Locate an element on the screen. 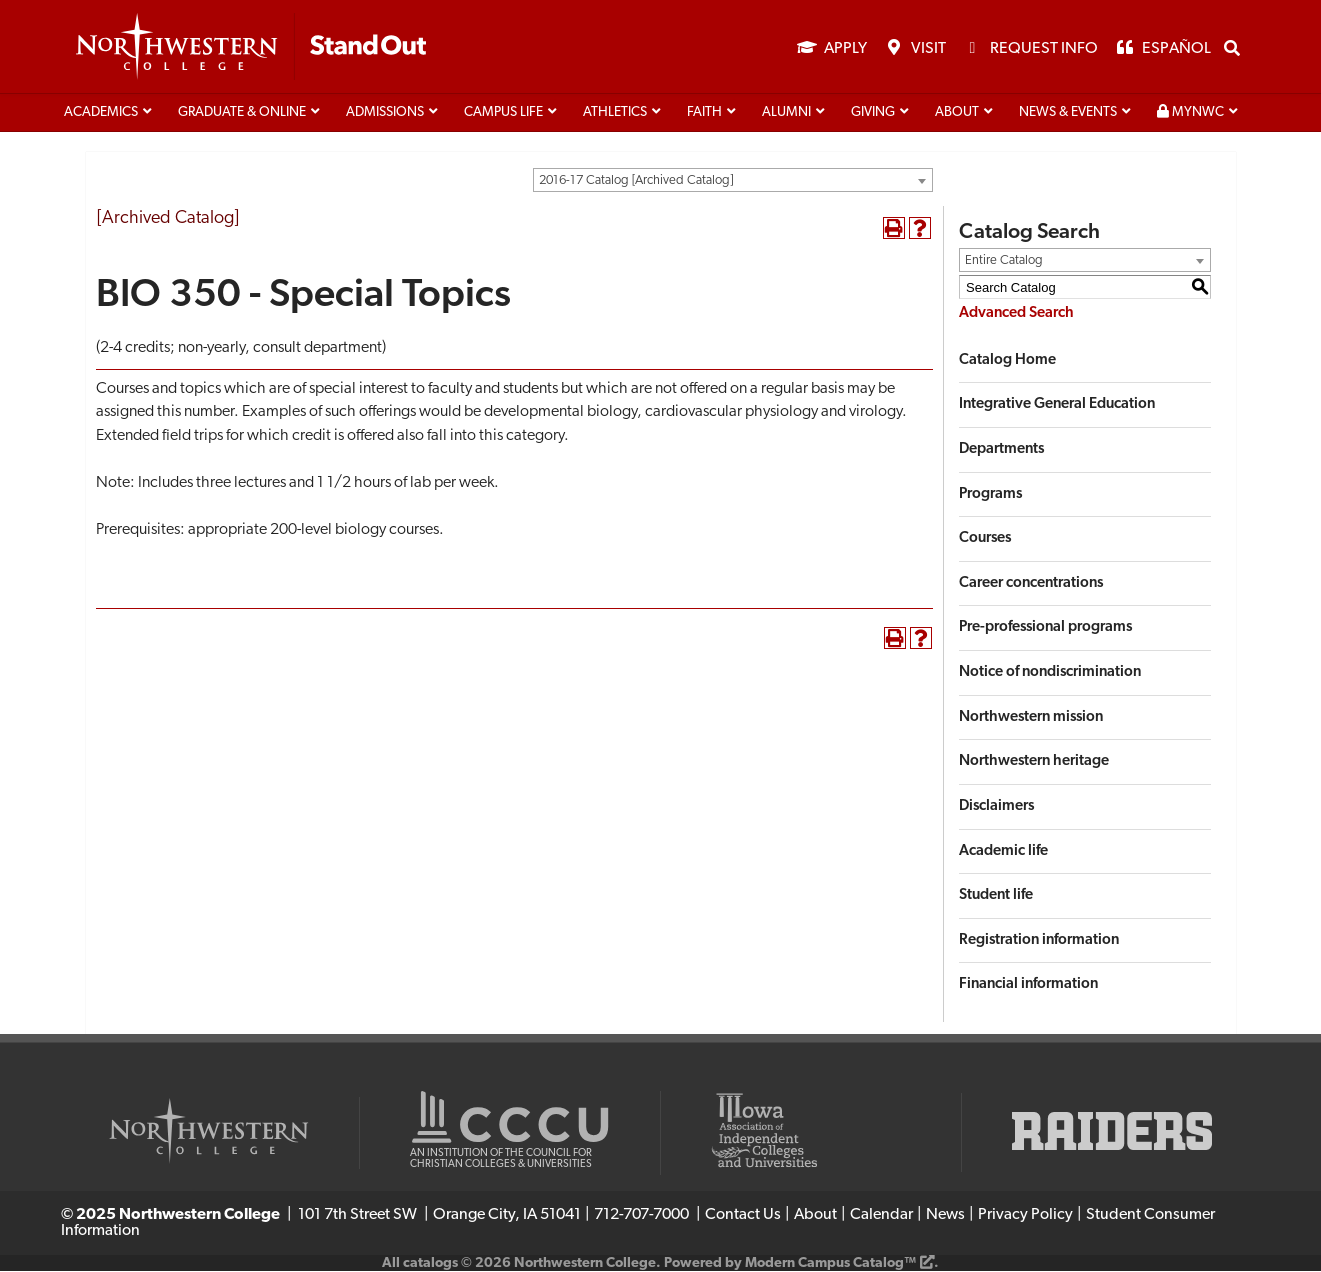 This screenshot has height=1272, width=1321. MyNWC is located at coordinates (1190, 113).